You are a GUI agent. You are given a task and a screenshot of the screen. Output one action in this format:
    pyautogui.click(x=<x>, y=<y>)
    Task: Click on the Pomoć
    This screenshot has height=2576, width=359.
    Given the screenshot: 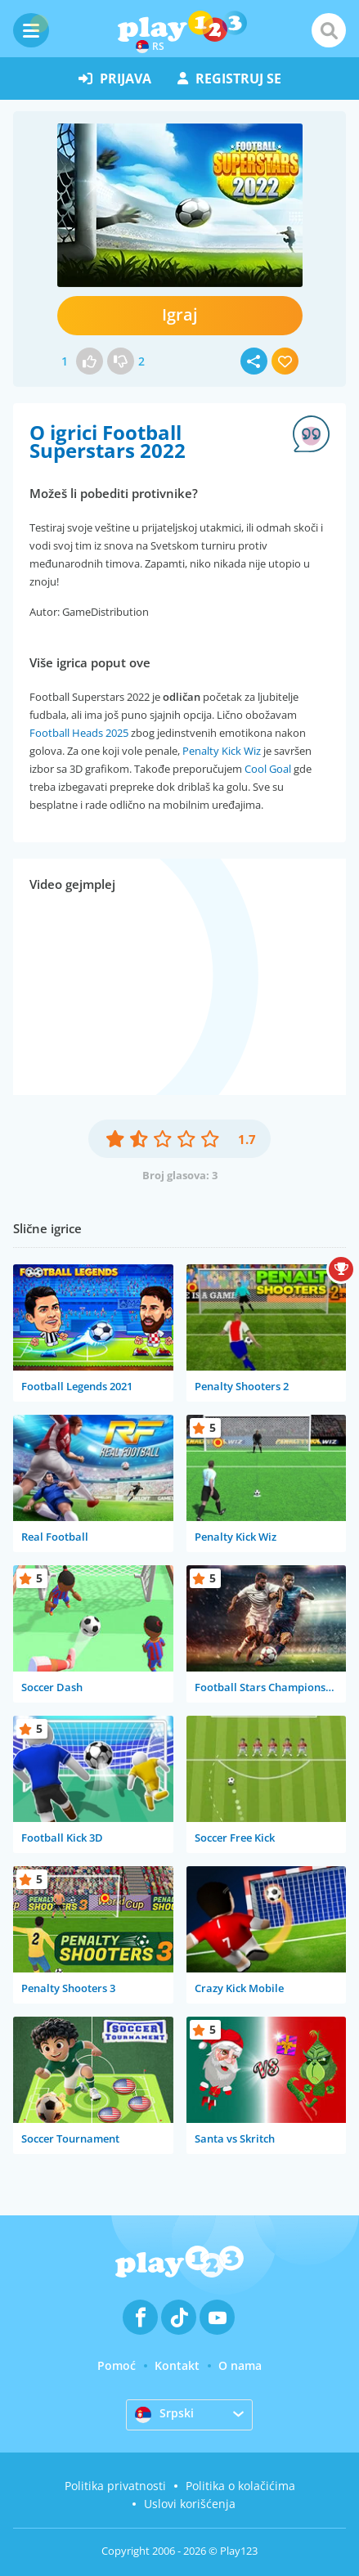 What is the action you would take?
    pyautogui.click(x=116, y=2365)
    